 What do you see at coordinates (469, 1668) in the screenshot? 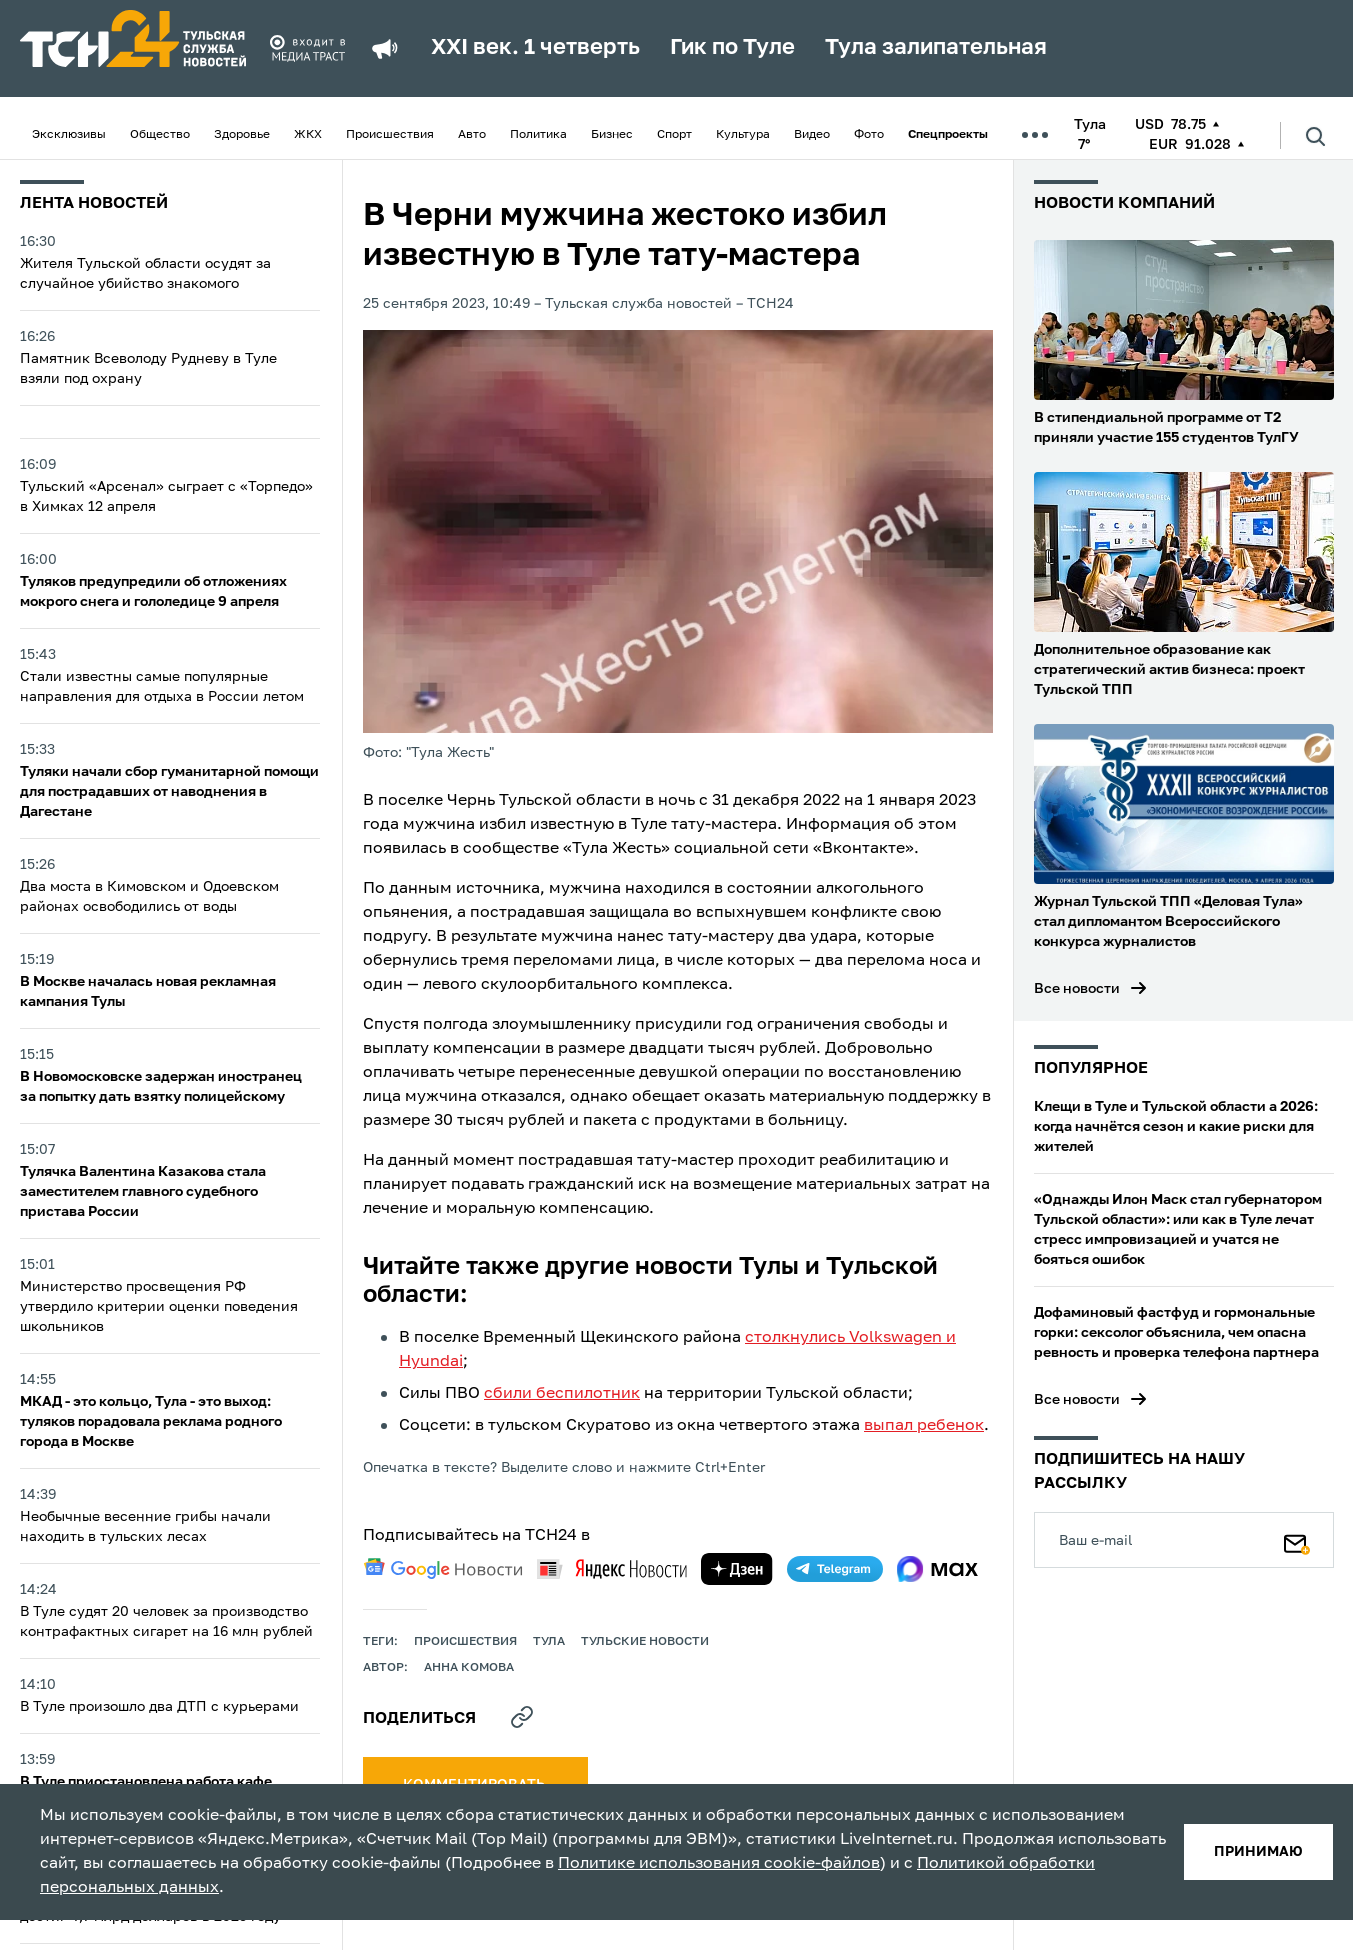
I see `Анна Комова` at bounding box center [469, 1668].